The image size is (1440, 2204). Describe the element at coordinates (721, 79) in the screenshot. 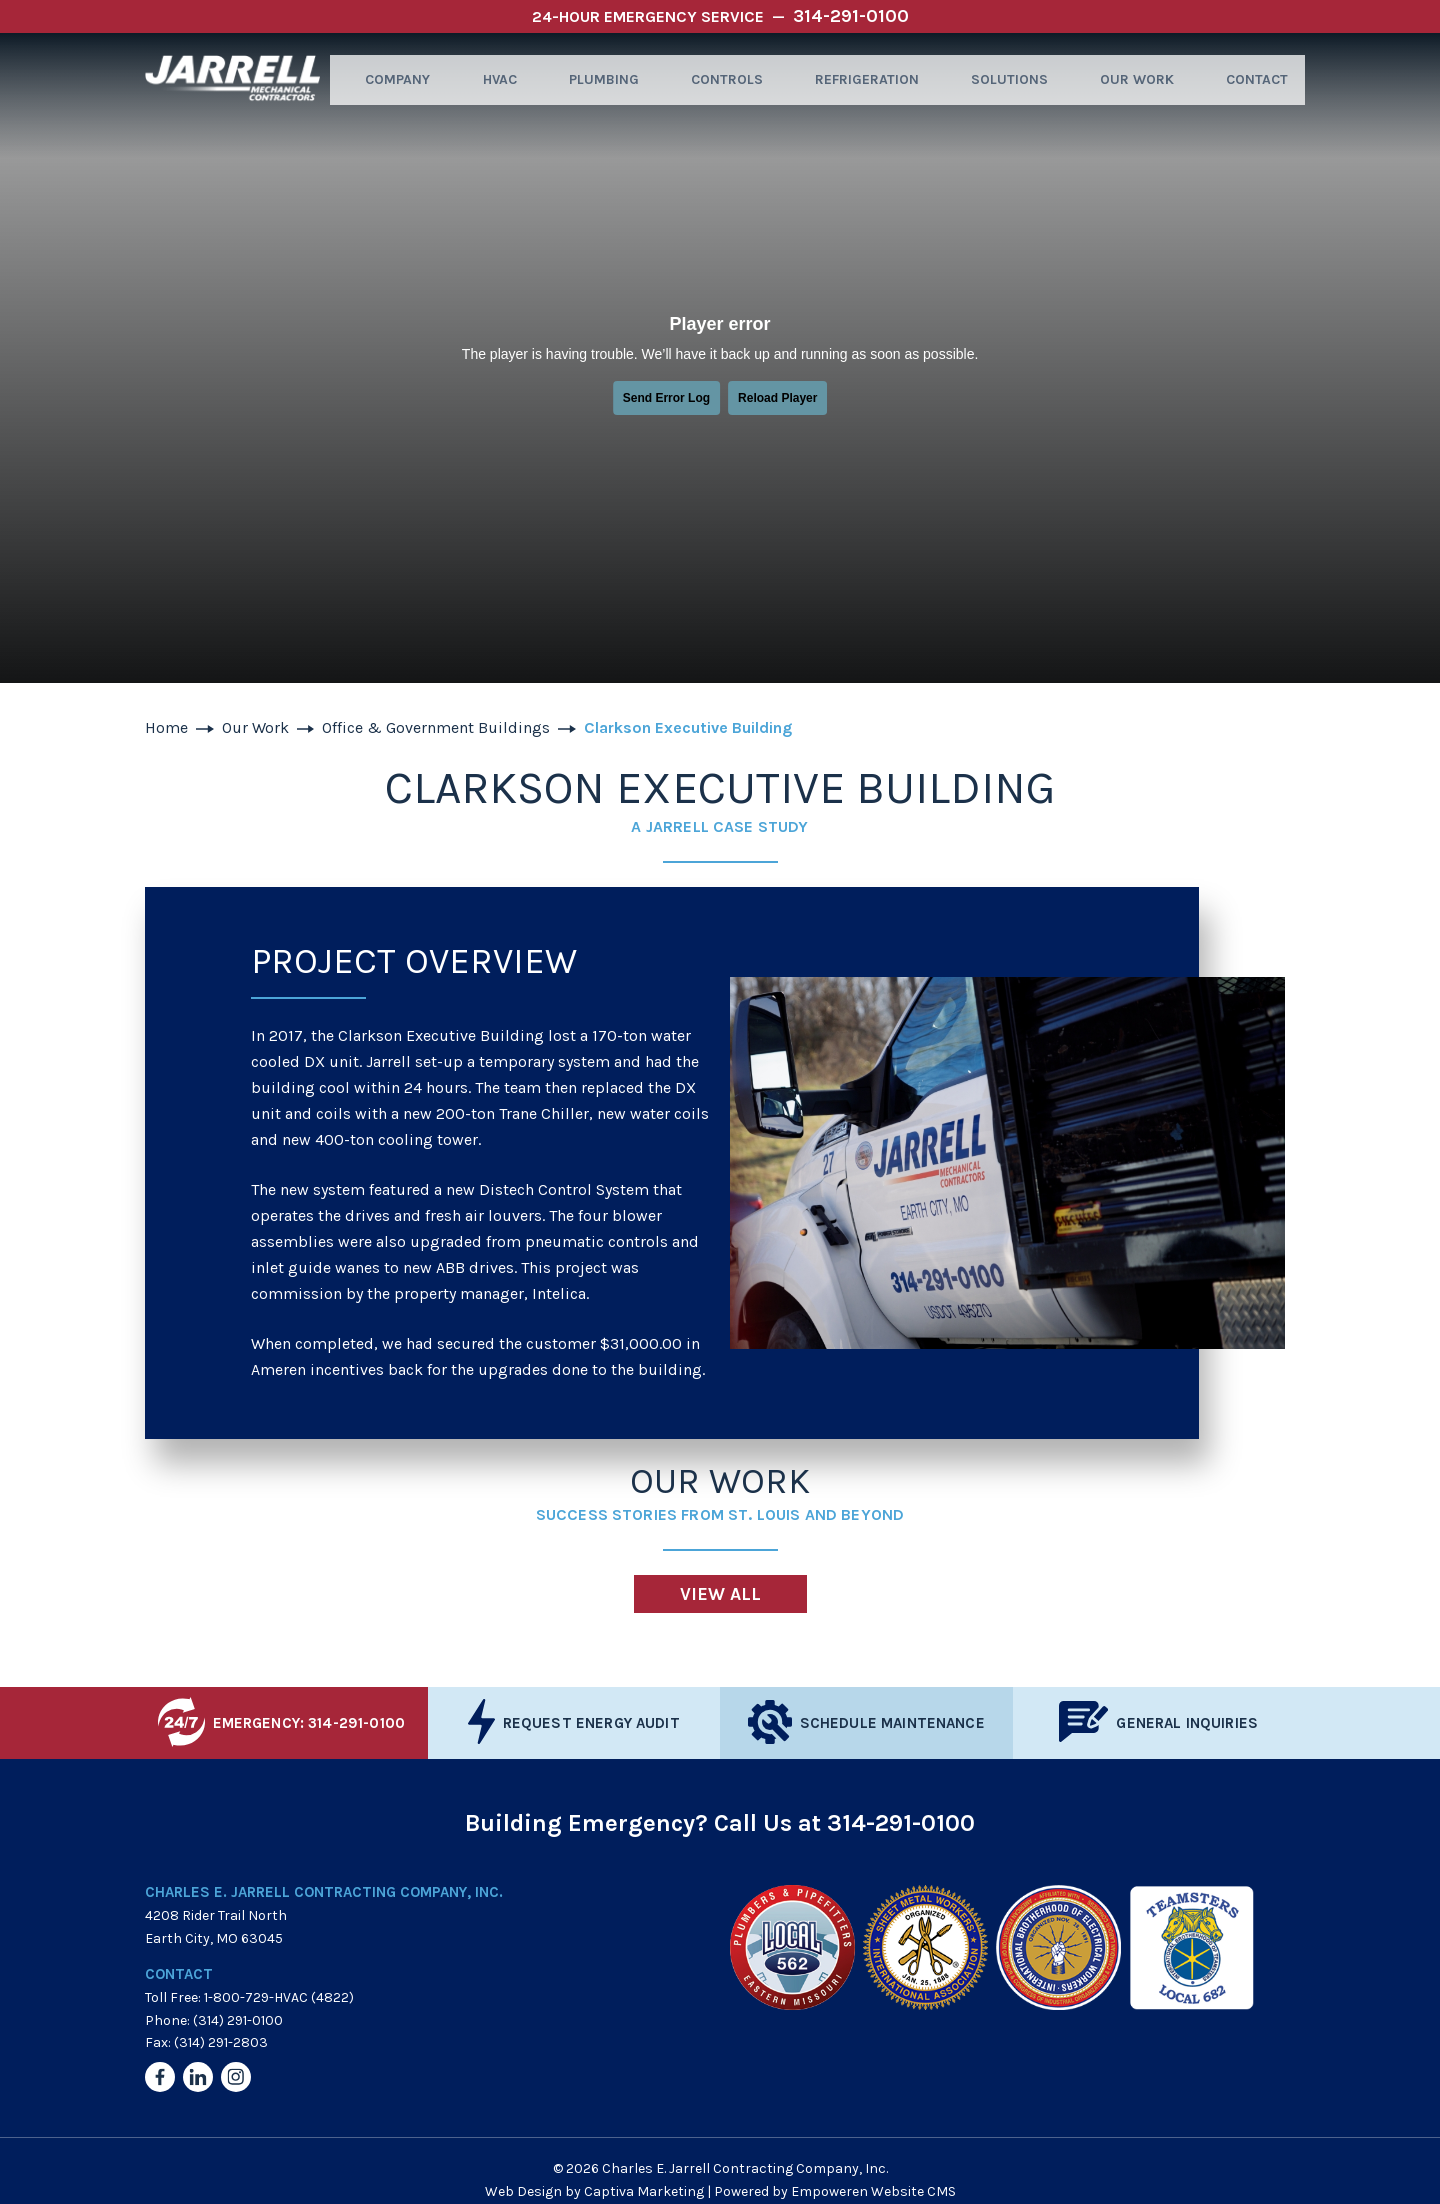

I see `Controls` at that location.